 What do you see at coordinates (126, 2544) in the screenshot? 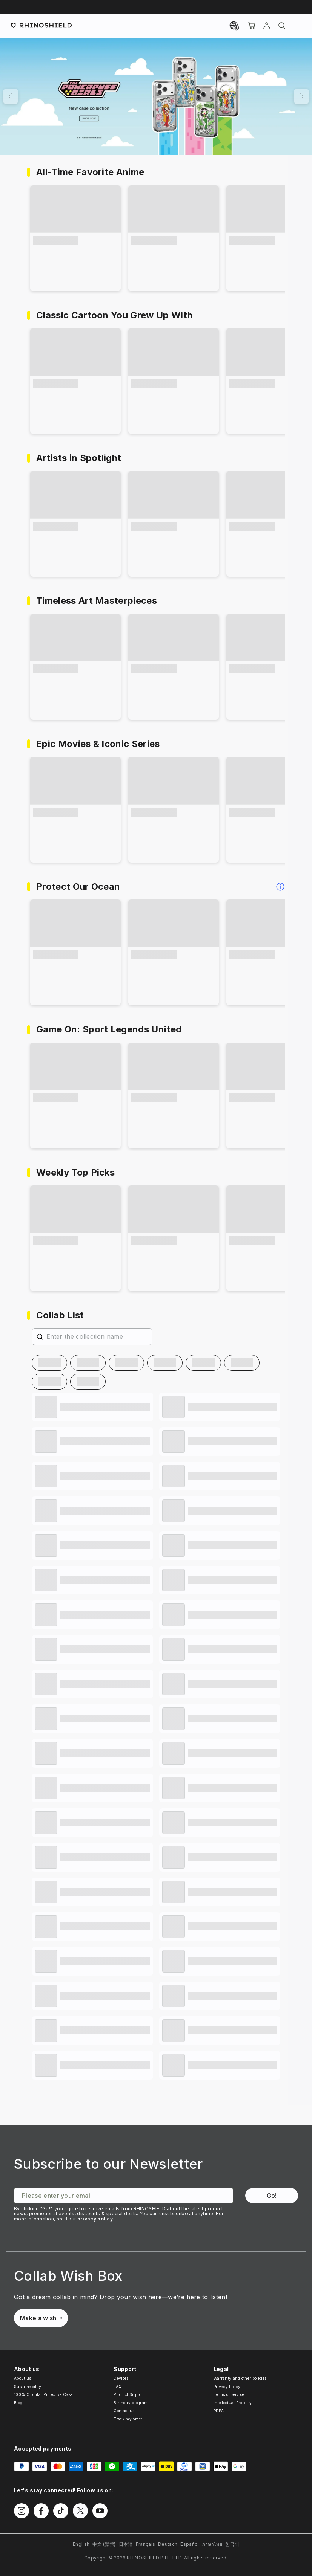
I see `日本語` at bounding box center [126, 2544].